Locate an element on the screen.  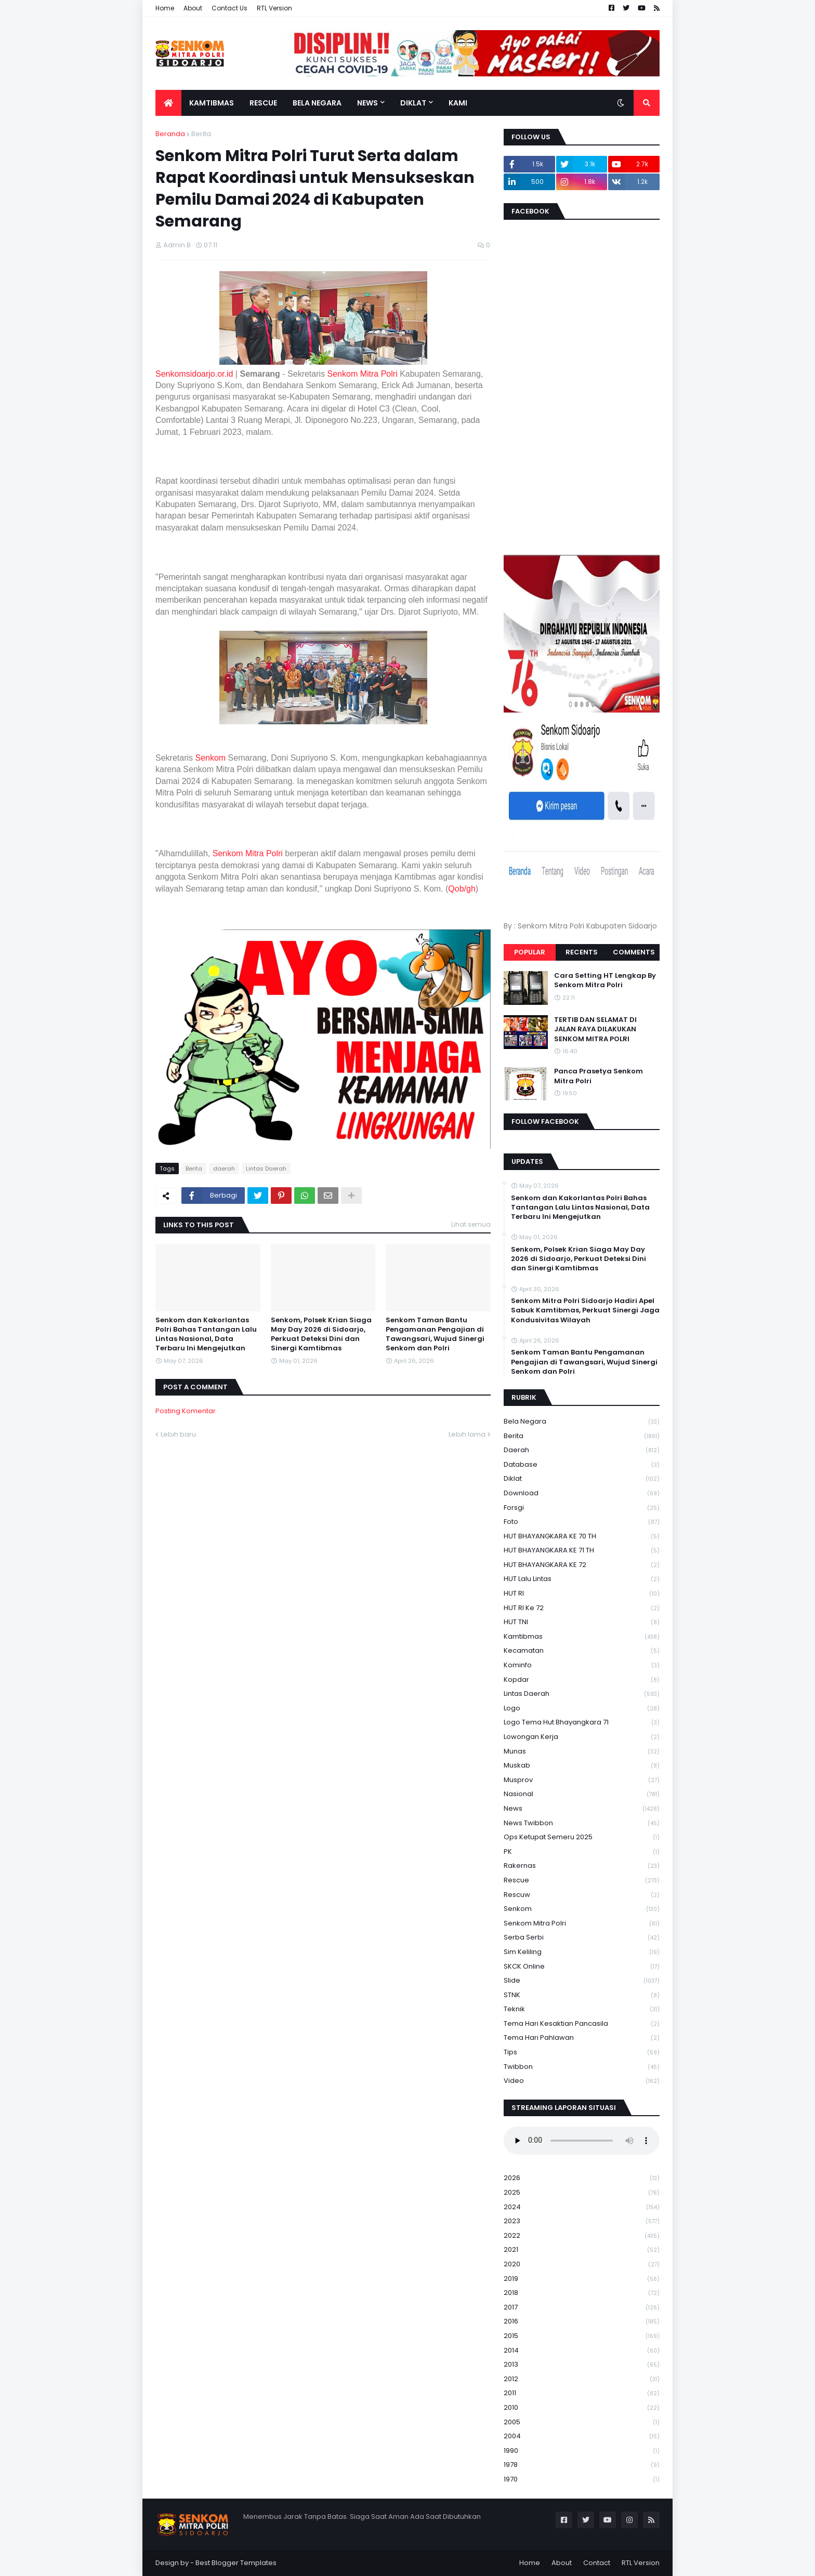
Muskab is located at coordinates (582, 1765).